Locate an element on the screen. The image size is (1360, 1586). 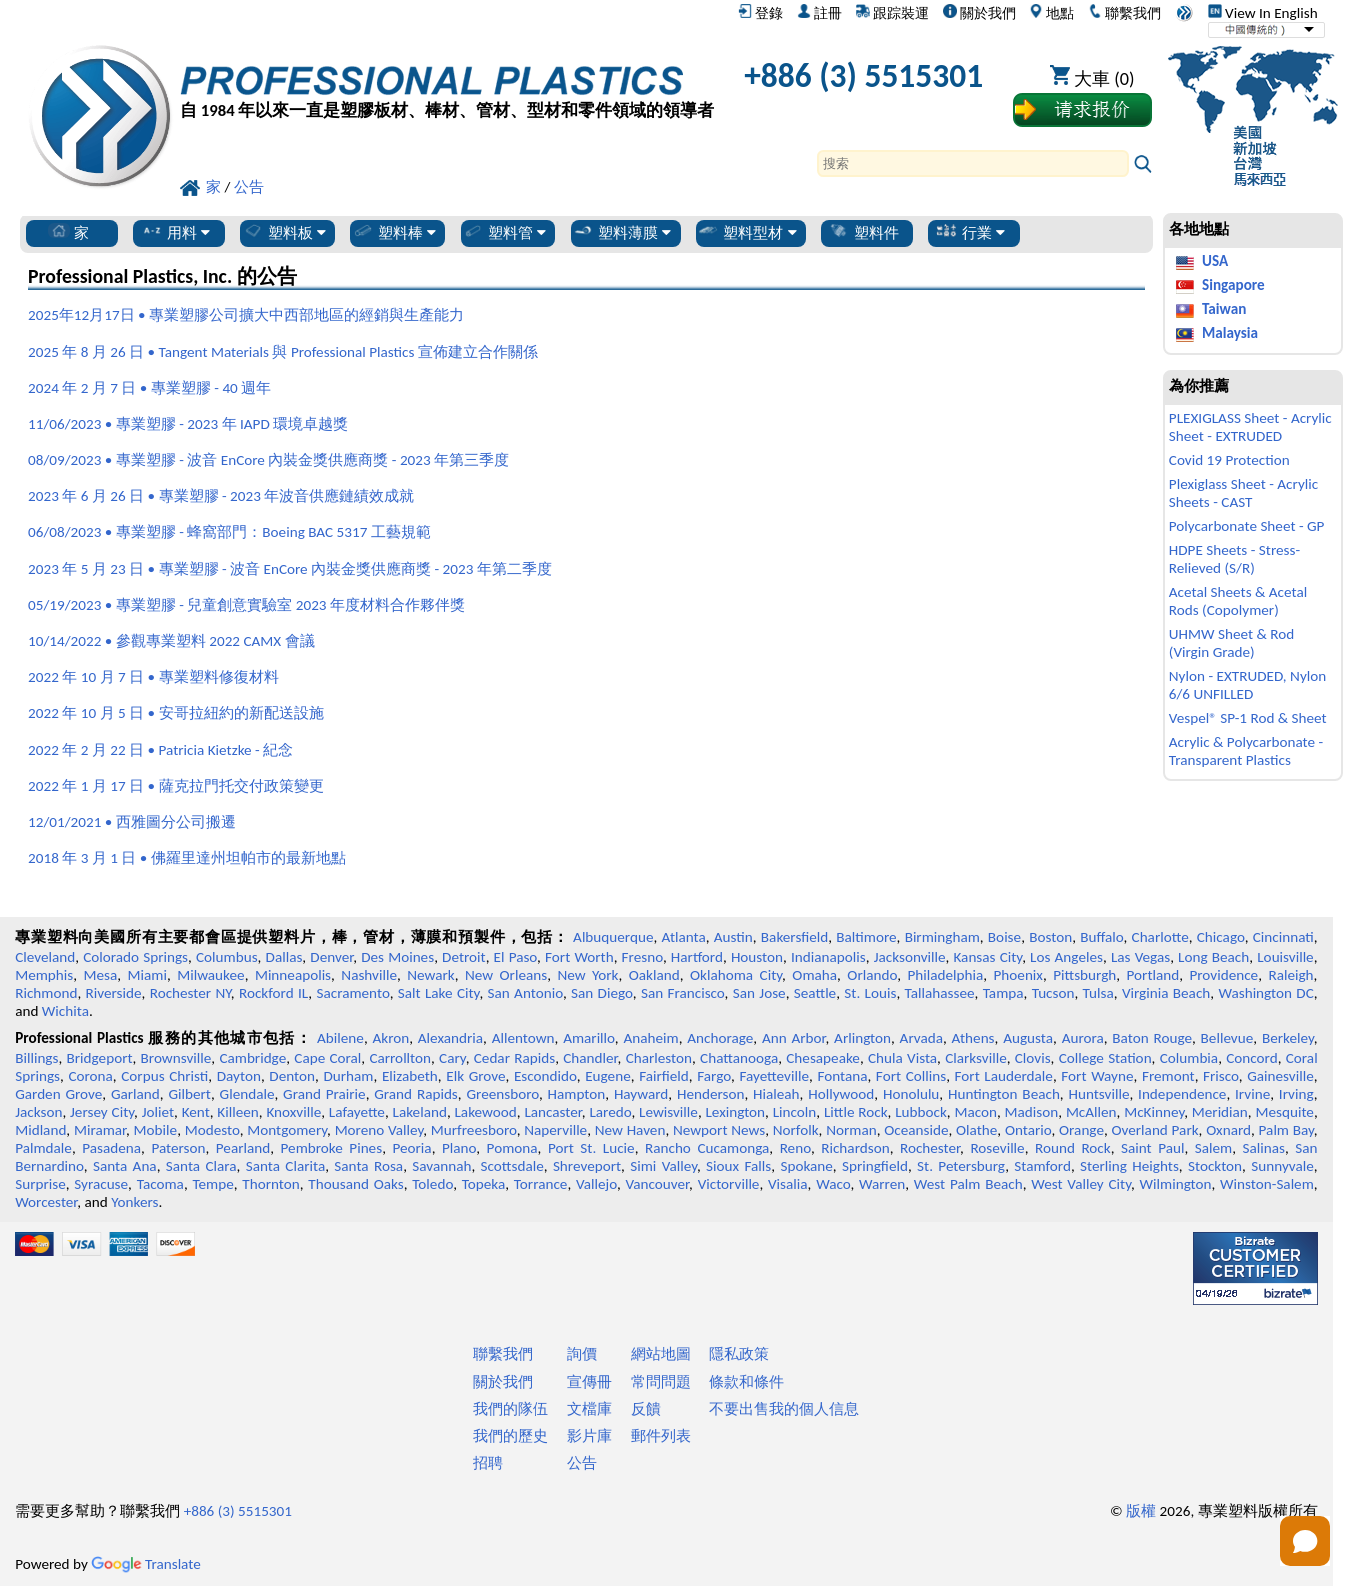
UHMW Sheet & Rod (Virgin Grade) is located at coordinates (1231, 643).